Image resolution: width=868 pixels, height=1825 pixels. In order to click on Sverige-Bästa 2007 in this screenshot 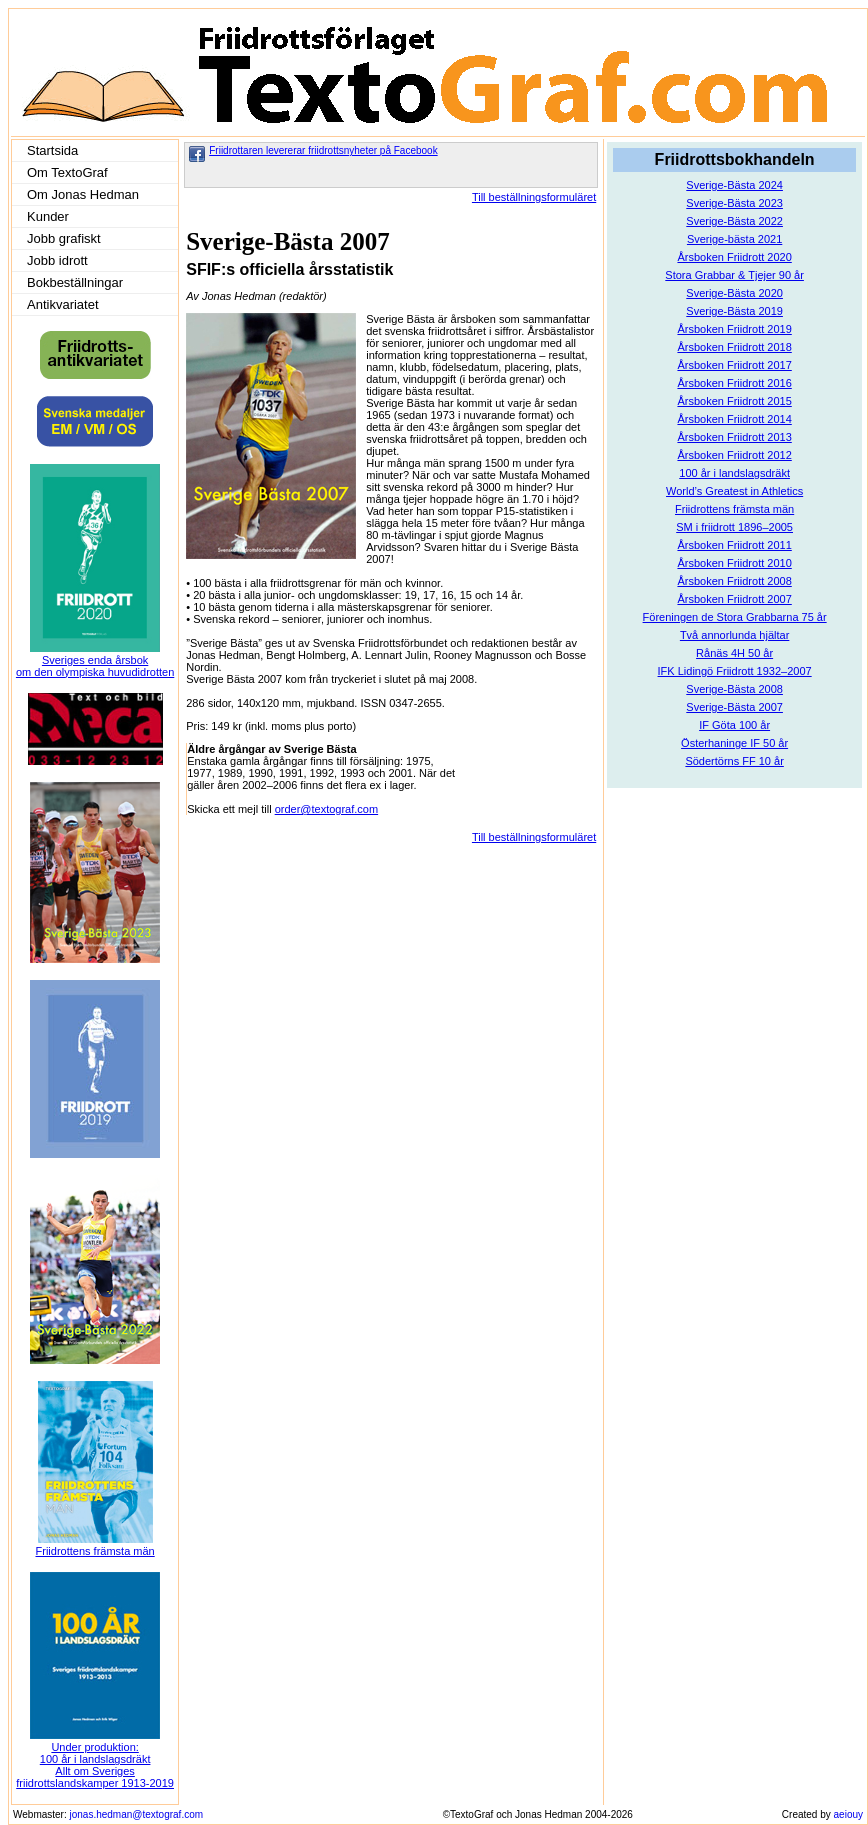, I will do `click(734, 707)`.